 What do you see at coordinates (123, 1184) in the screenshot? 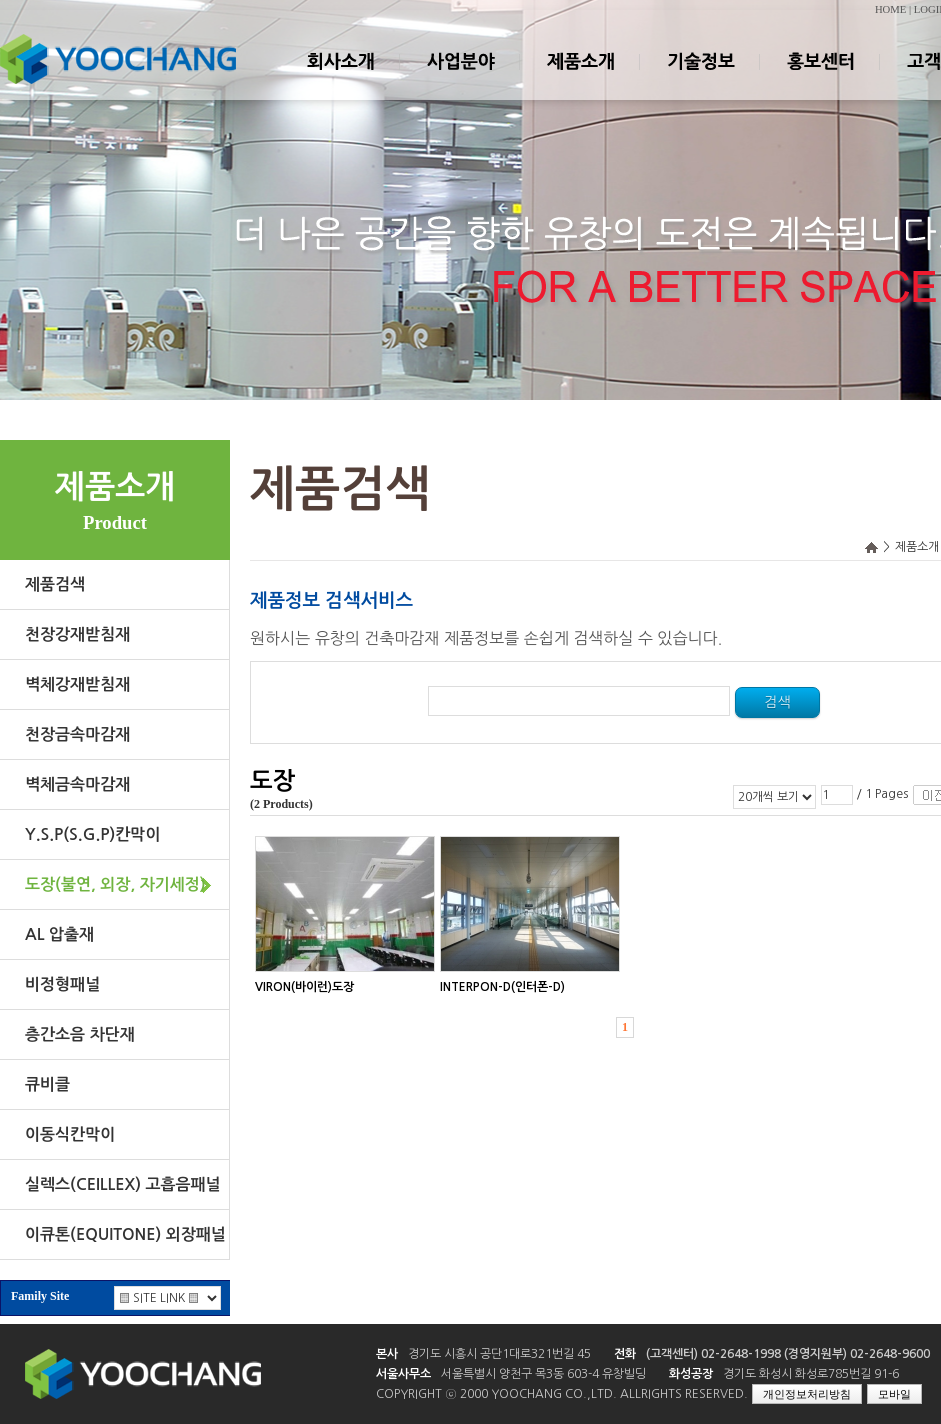
I see `실렉스(CEILLEX) 고흡음패널` at bounding box center [123, 1184].